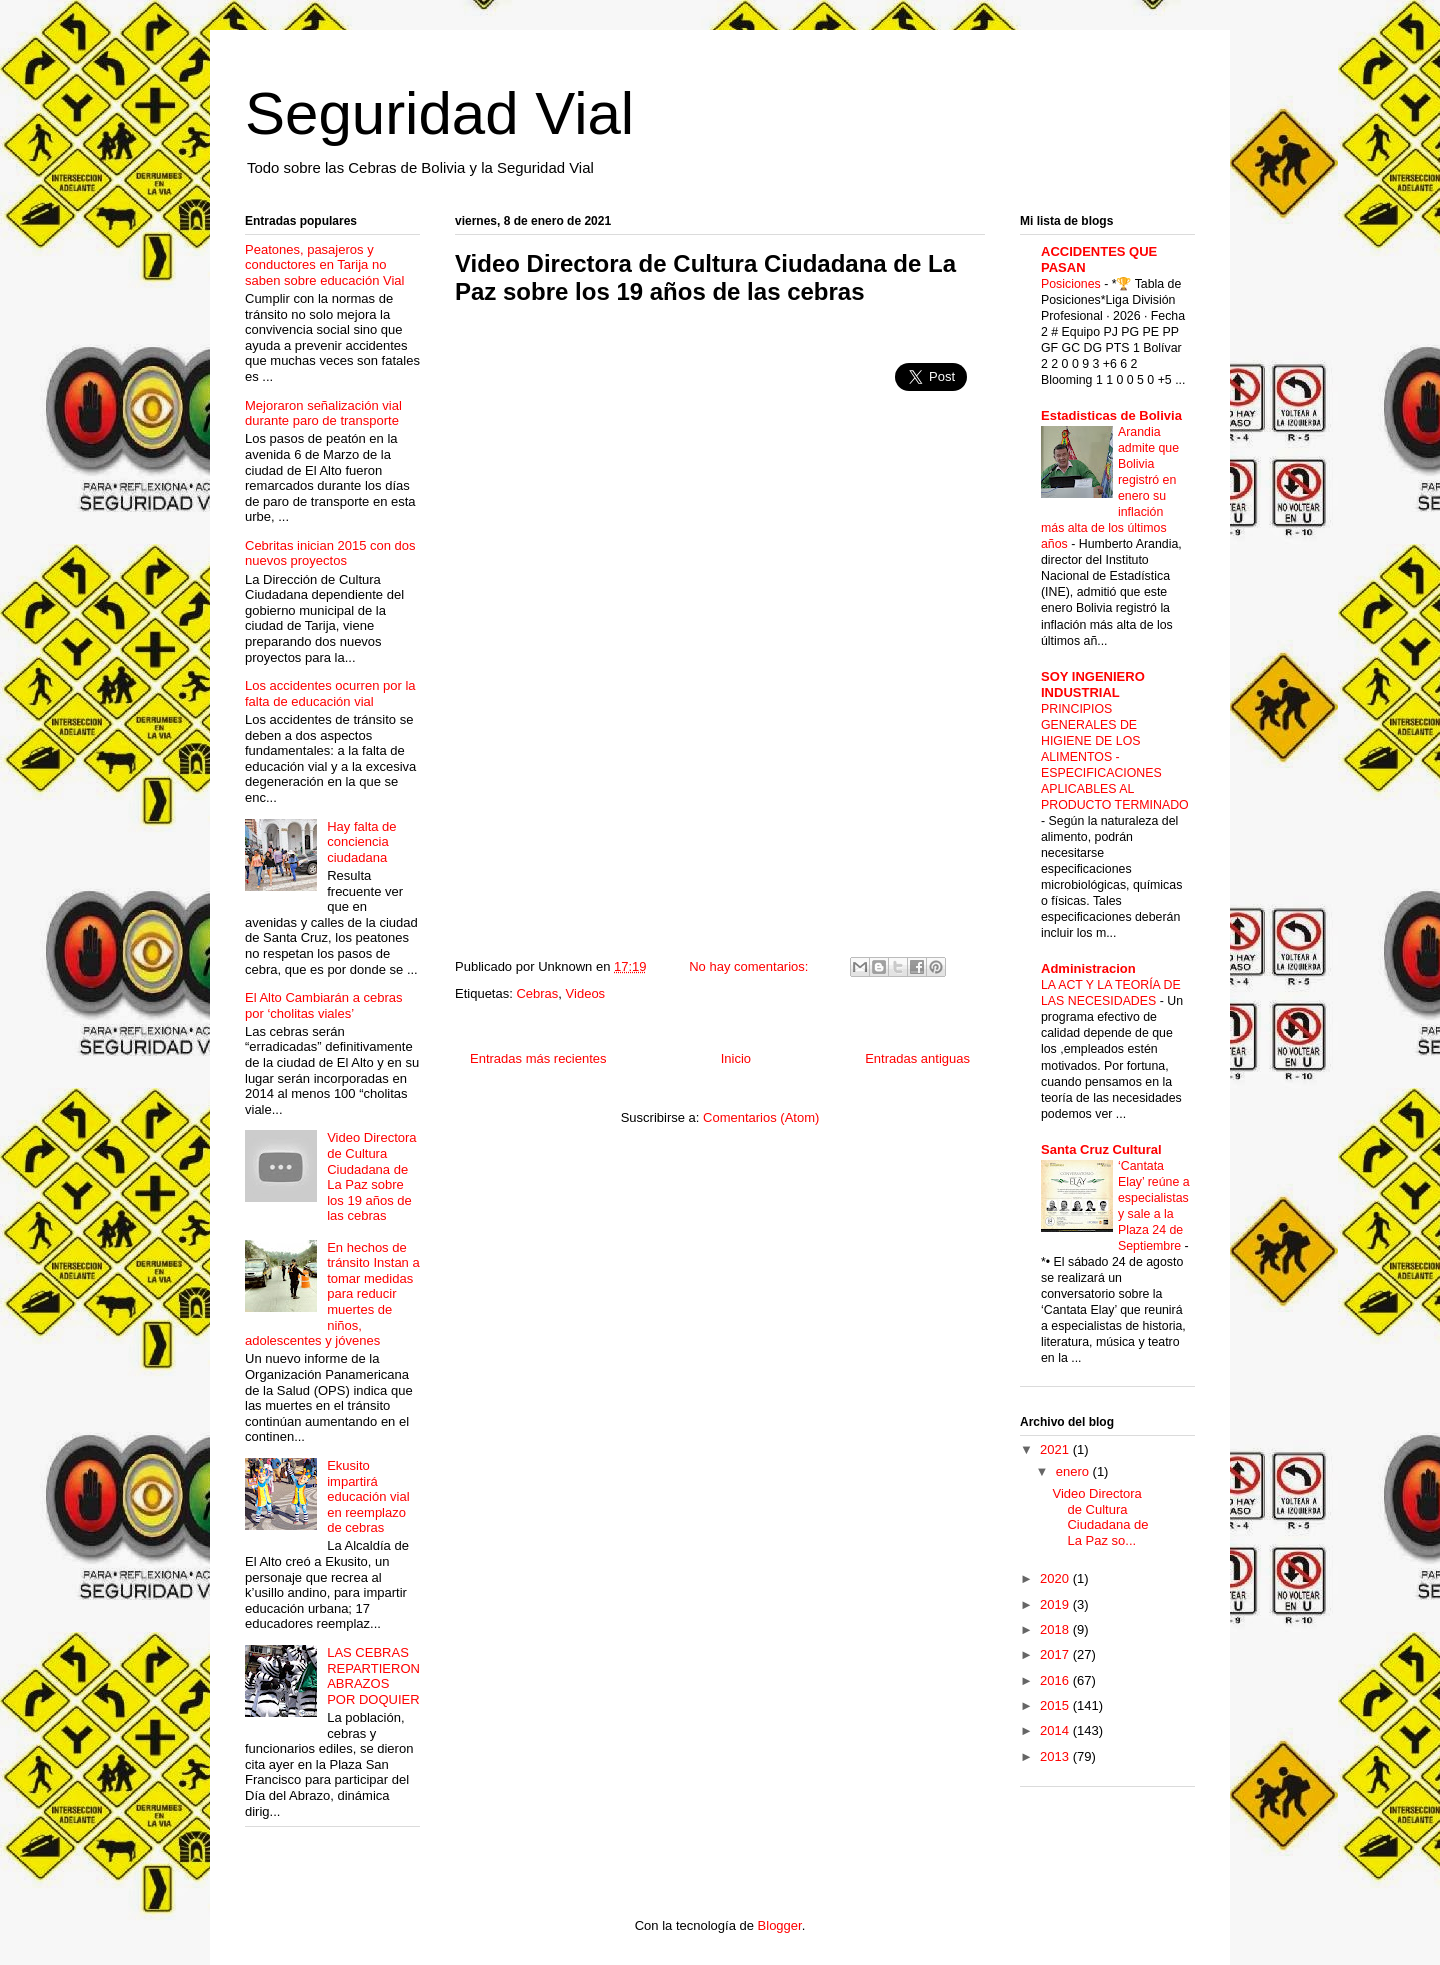  What do you see at coordinates (1115, 757) in the screenshot?
I see `PRINCIPIOS GENERALES DE HIGIENE DE LOS ALIMENTOS - ESPECIFICACIONES APLICABLES AL PRODUCTO TERMINADO` at bounding box center [1115, 757].